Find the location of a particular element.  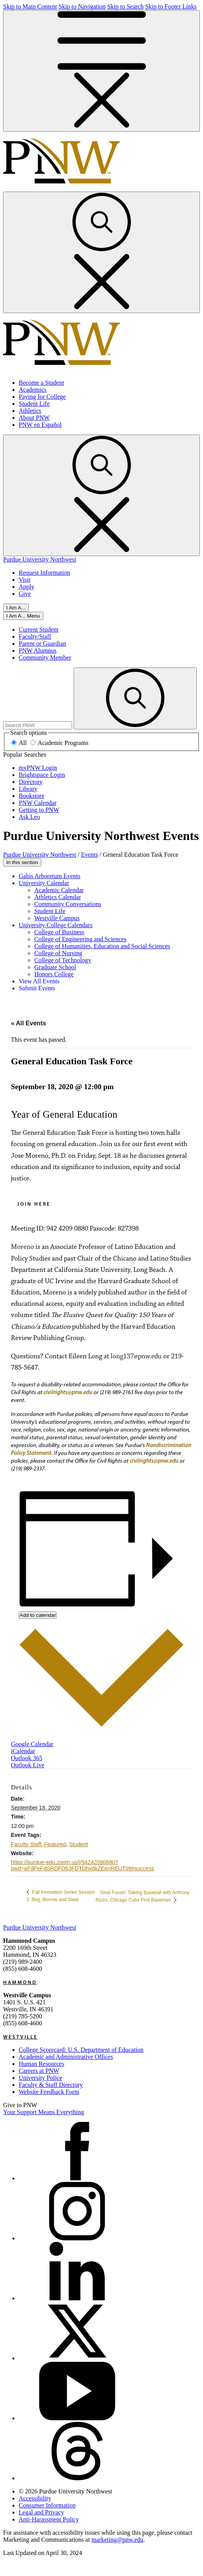

Careers at PNW is located at coordinates (39, 2070).